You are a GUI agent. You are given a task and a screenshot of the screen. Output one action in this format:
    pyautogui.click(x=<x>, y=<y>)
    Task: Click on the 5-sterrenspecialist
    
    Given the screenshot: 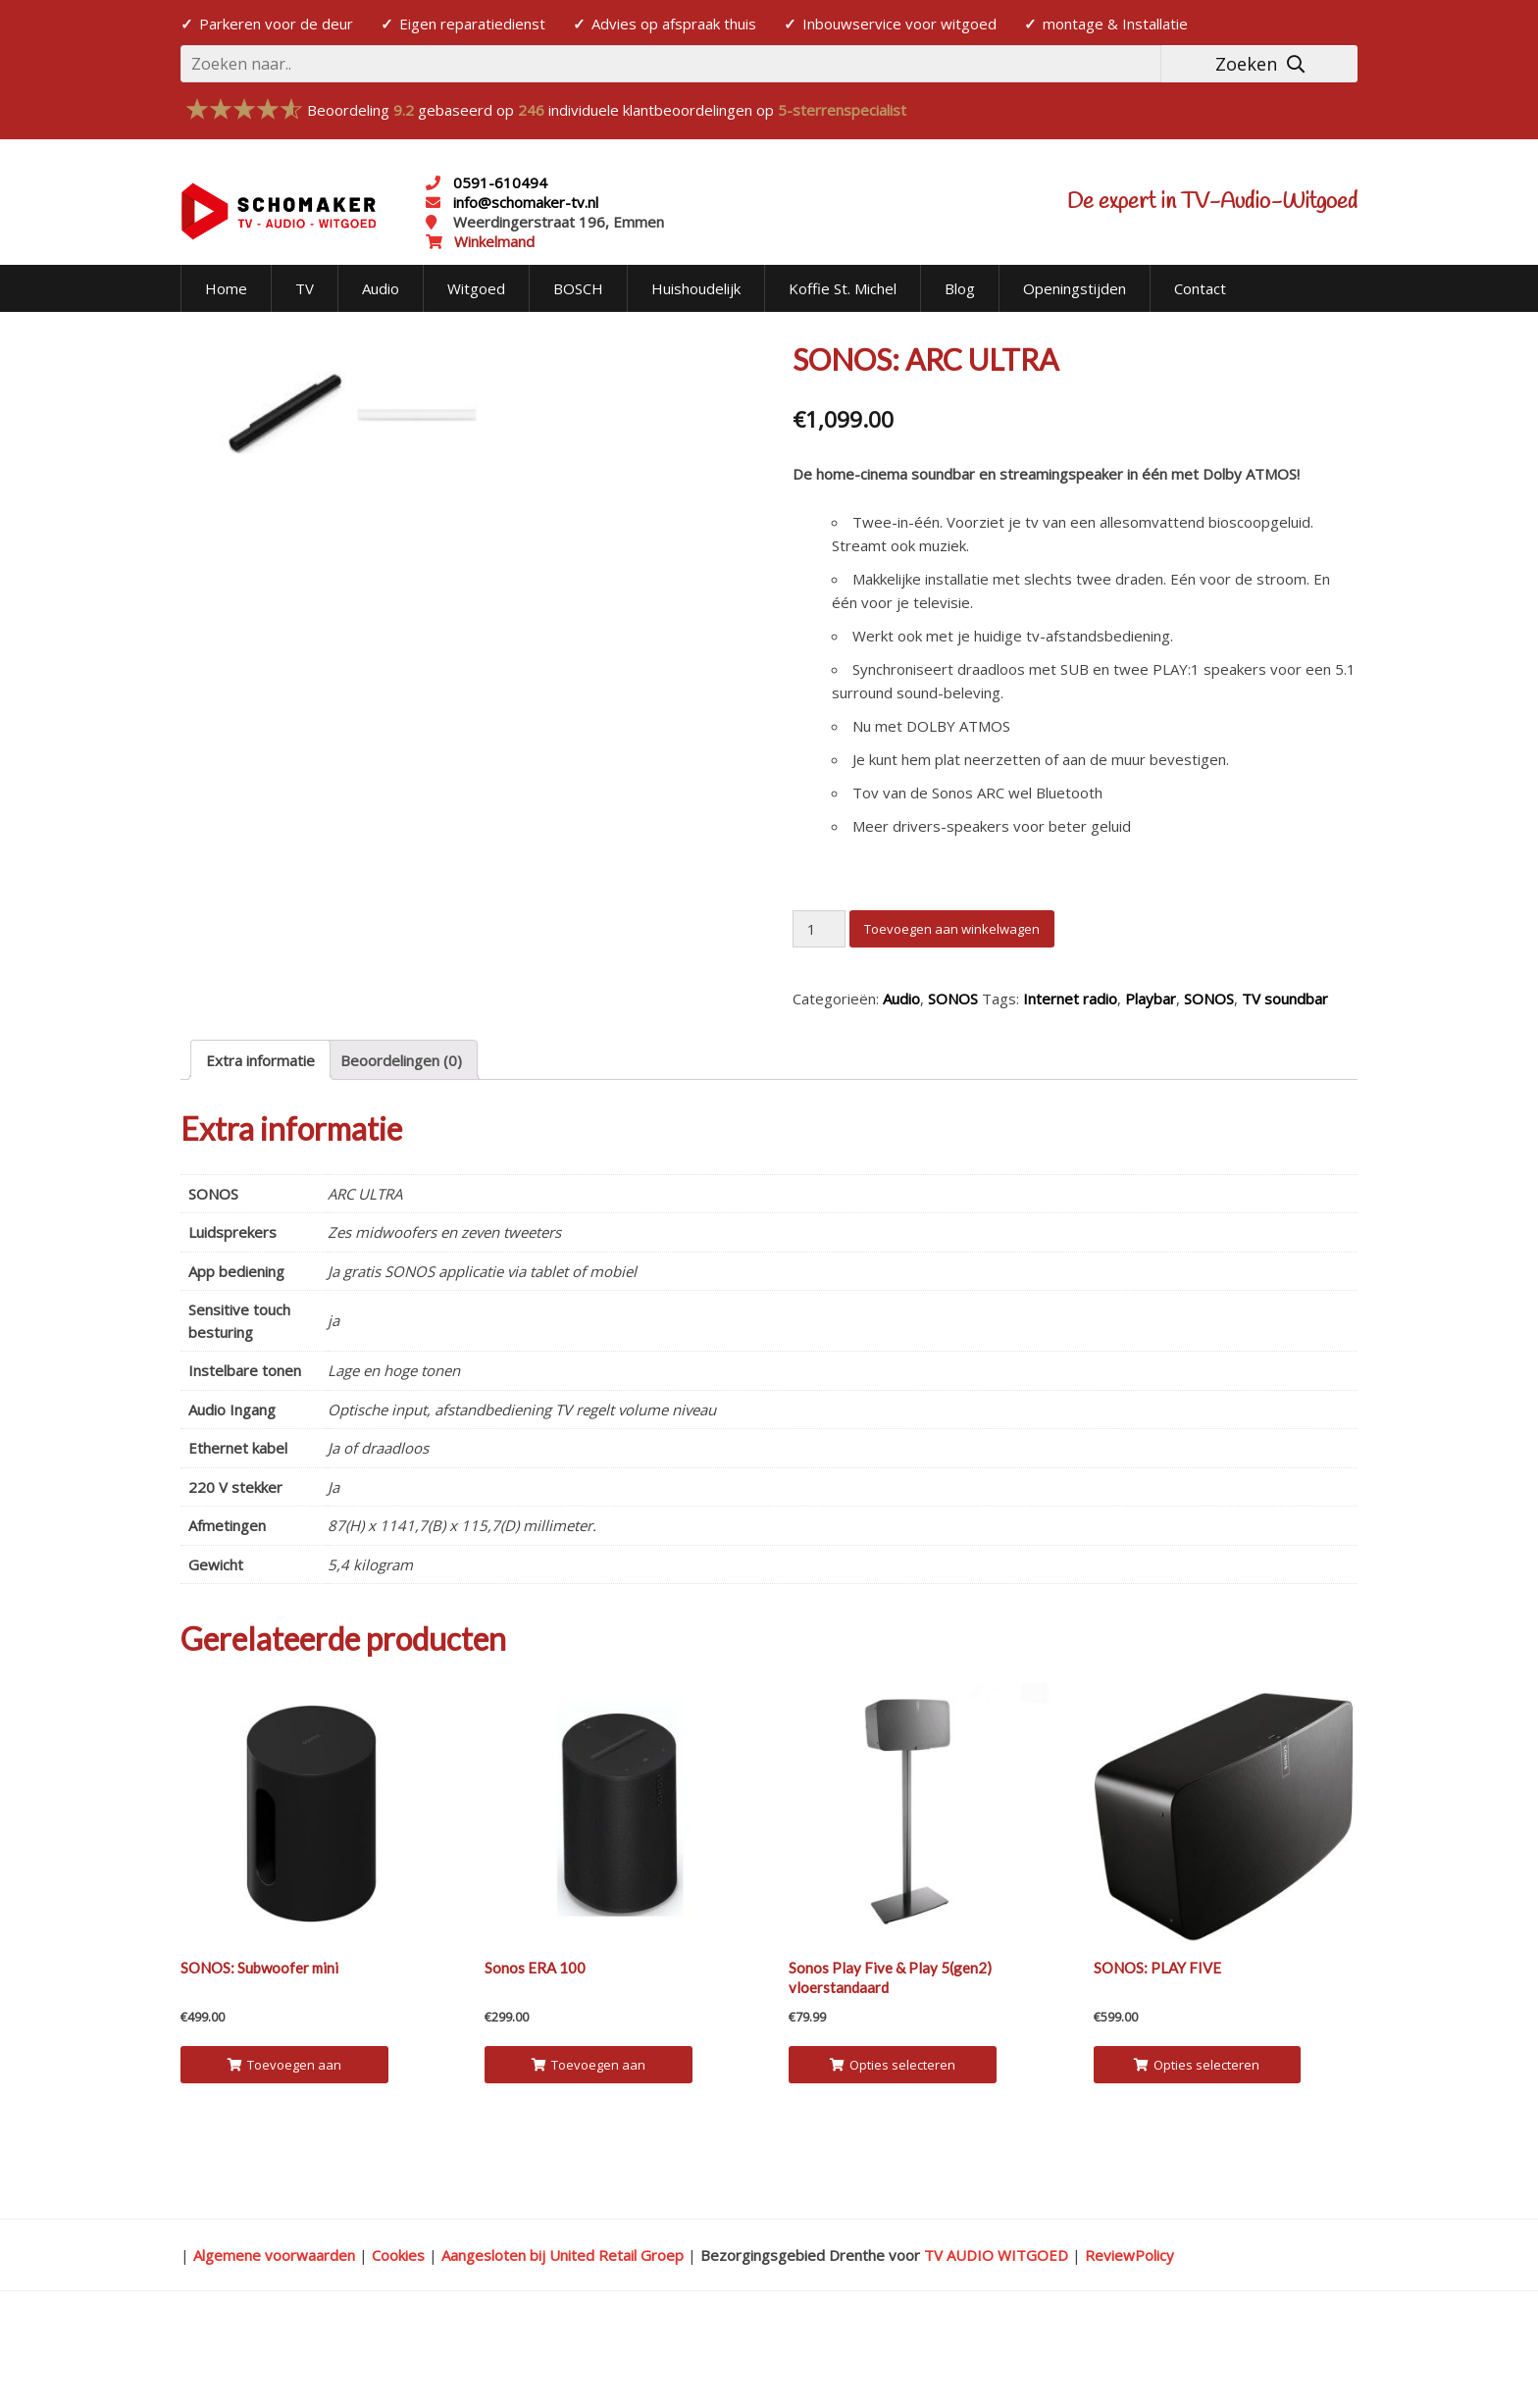 What is the action you would take?
    pyautogui.click(x=842, y=110)
    